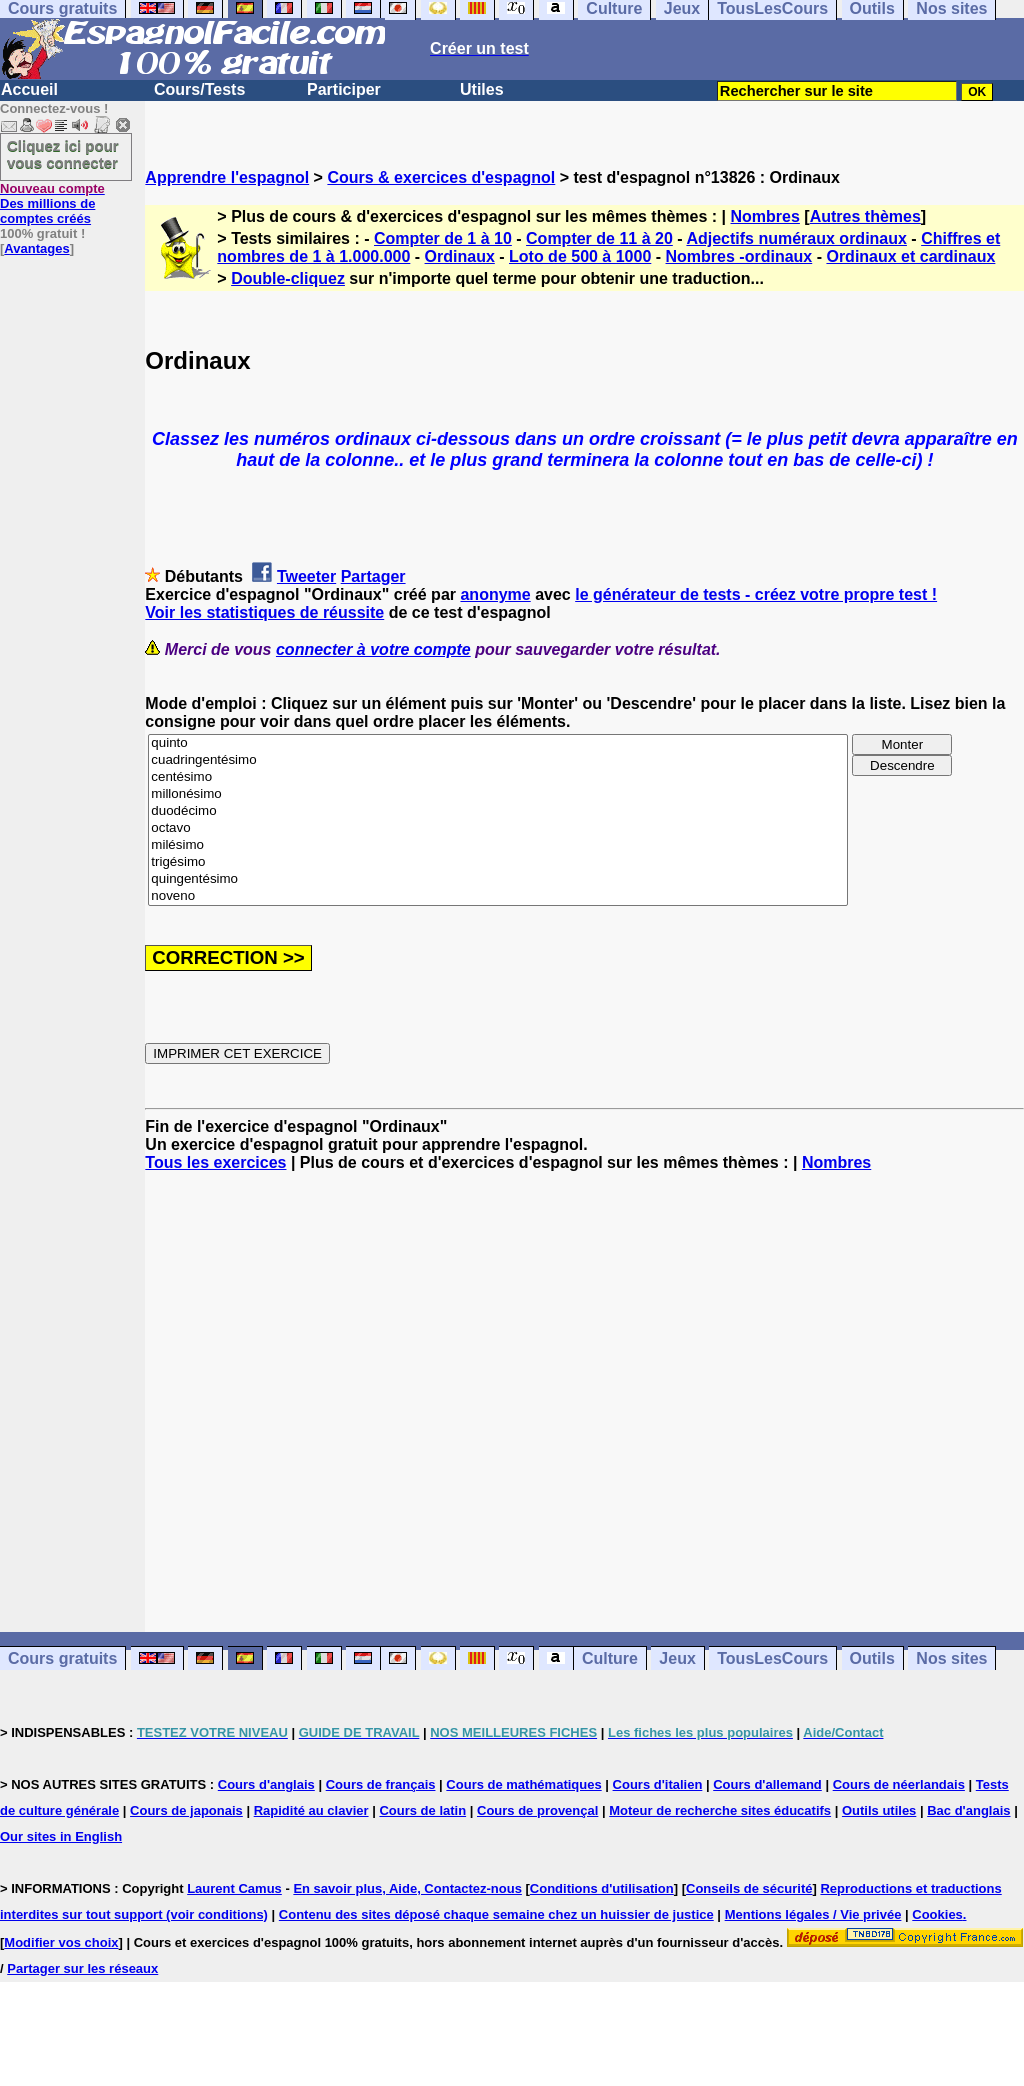  Describe the element at coordinates (61, 1942) in the screenshot. I see `Modifier vos choix` at that location.